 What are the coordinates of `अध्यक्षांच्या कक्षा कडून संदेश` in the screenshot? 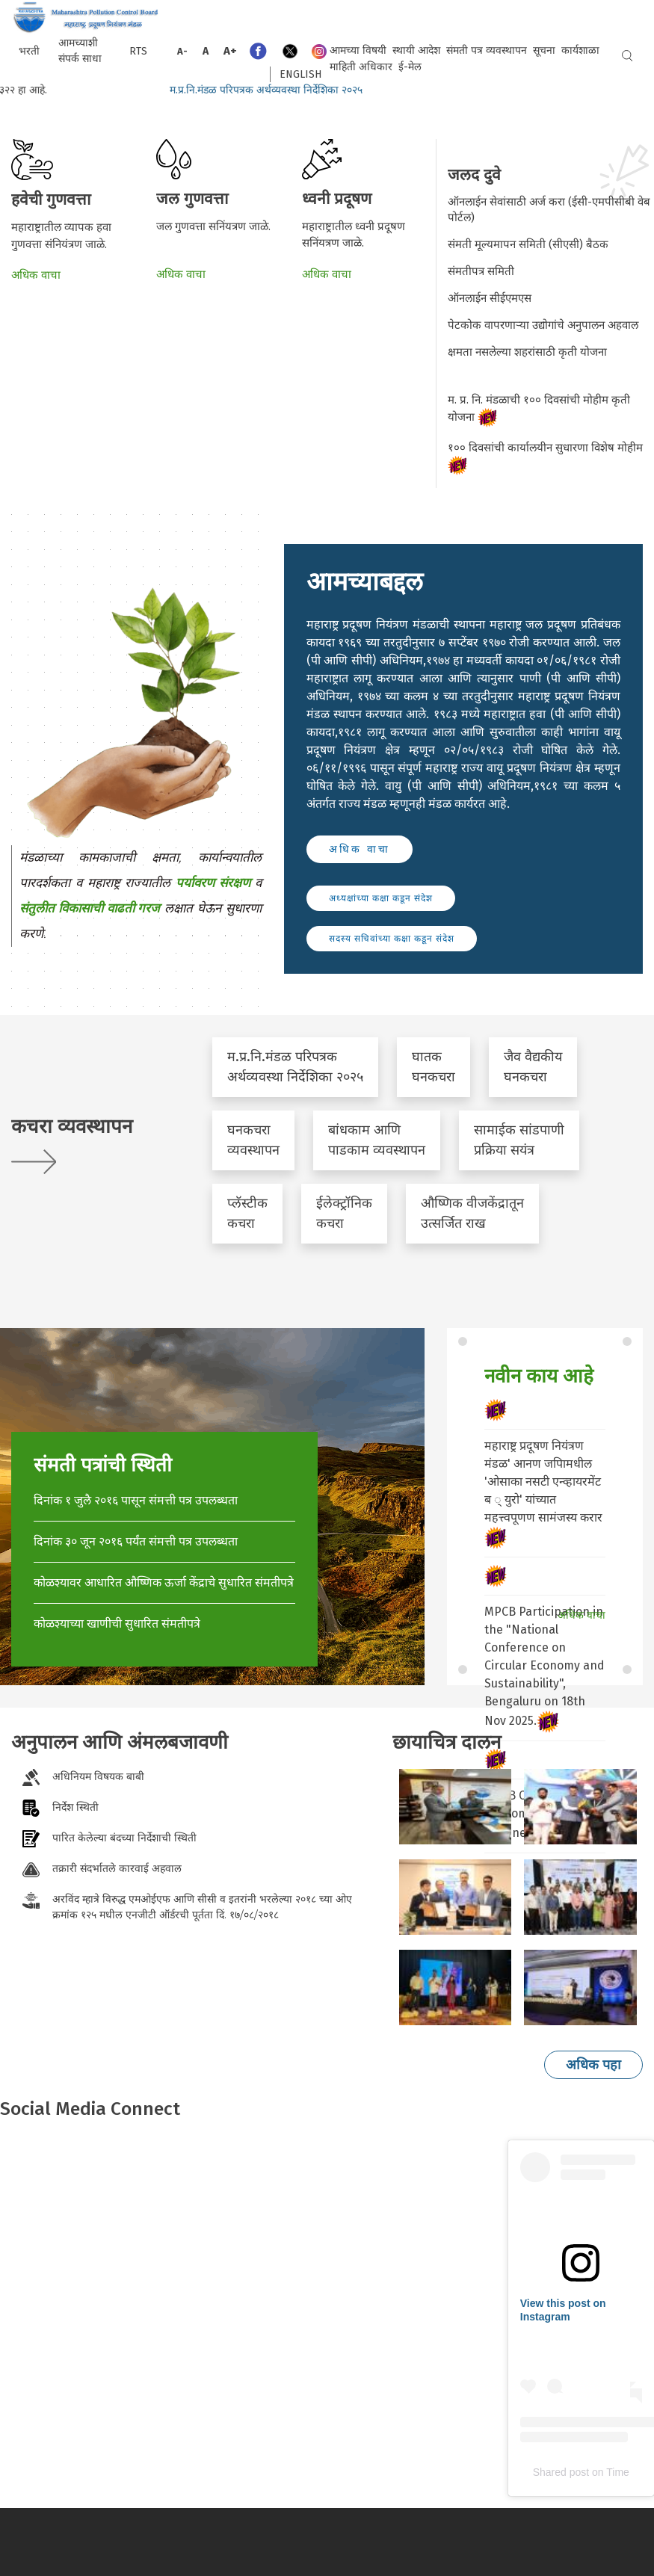 It's located at (381, 898).